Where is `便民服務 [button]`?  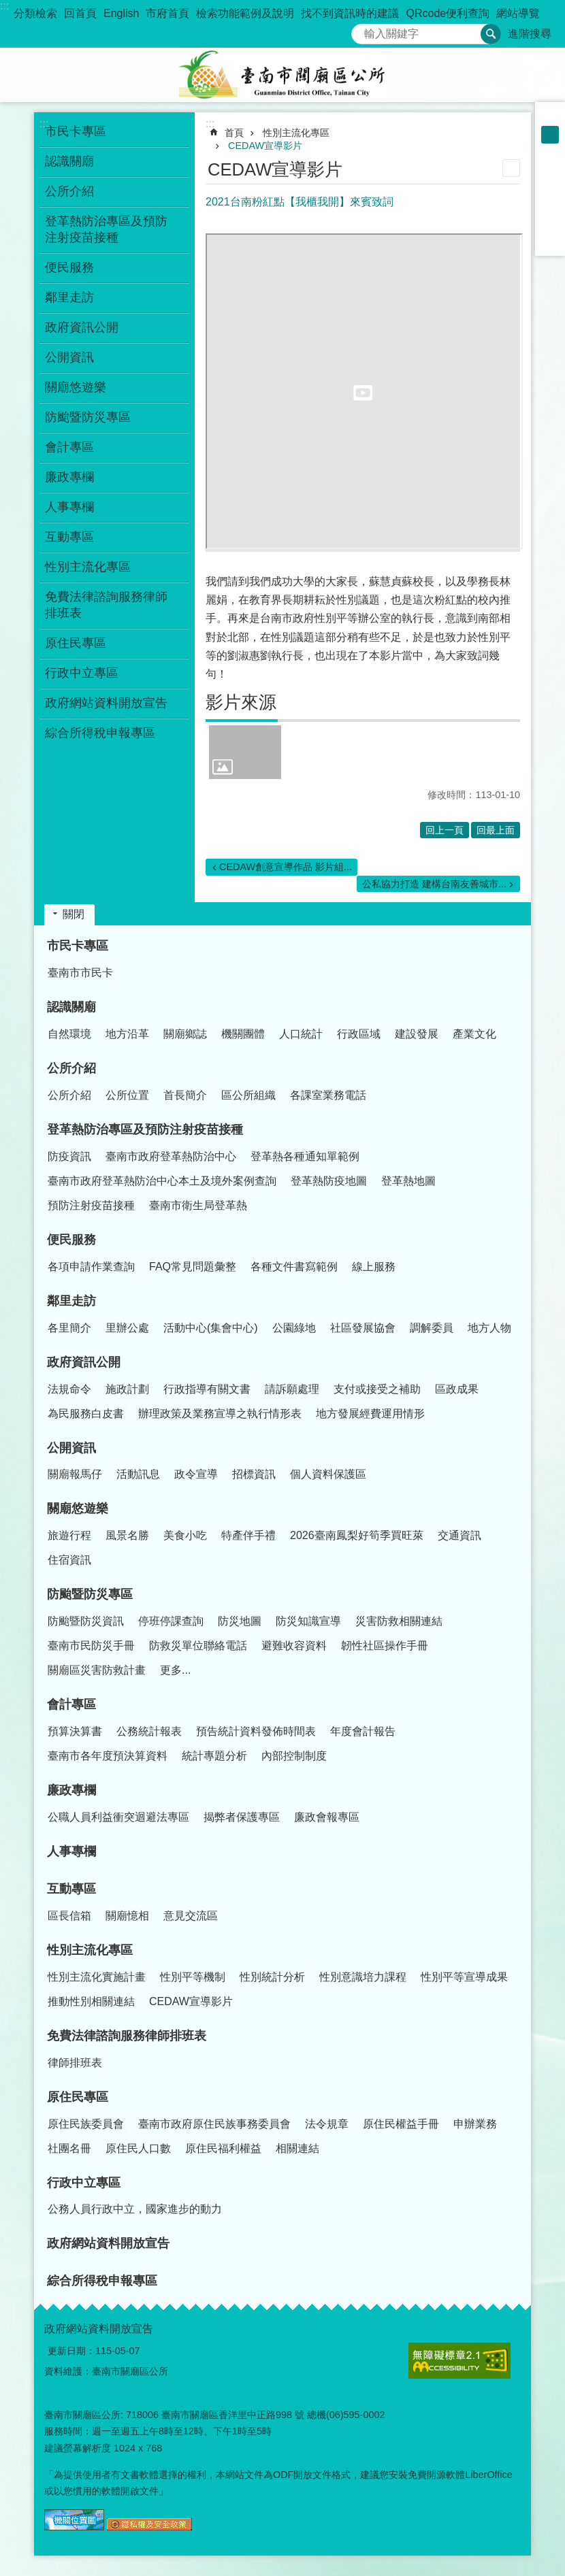 便民服務 [button] is located at coordinates (69, 267).